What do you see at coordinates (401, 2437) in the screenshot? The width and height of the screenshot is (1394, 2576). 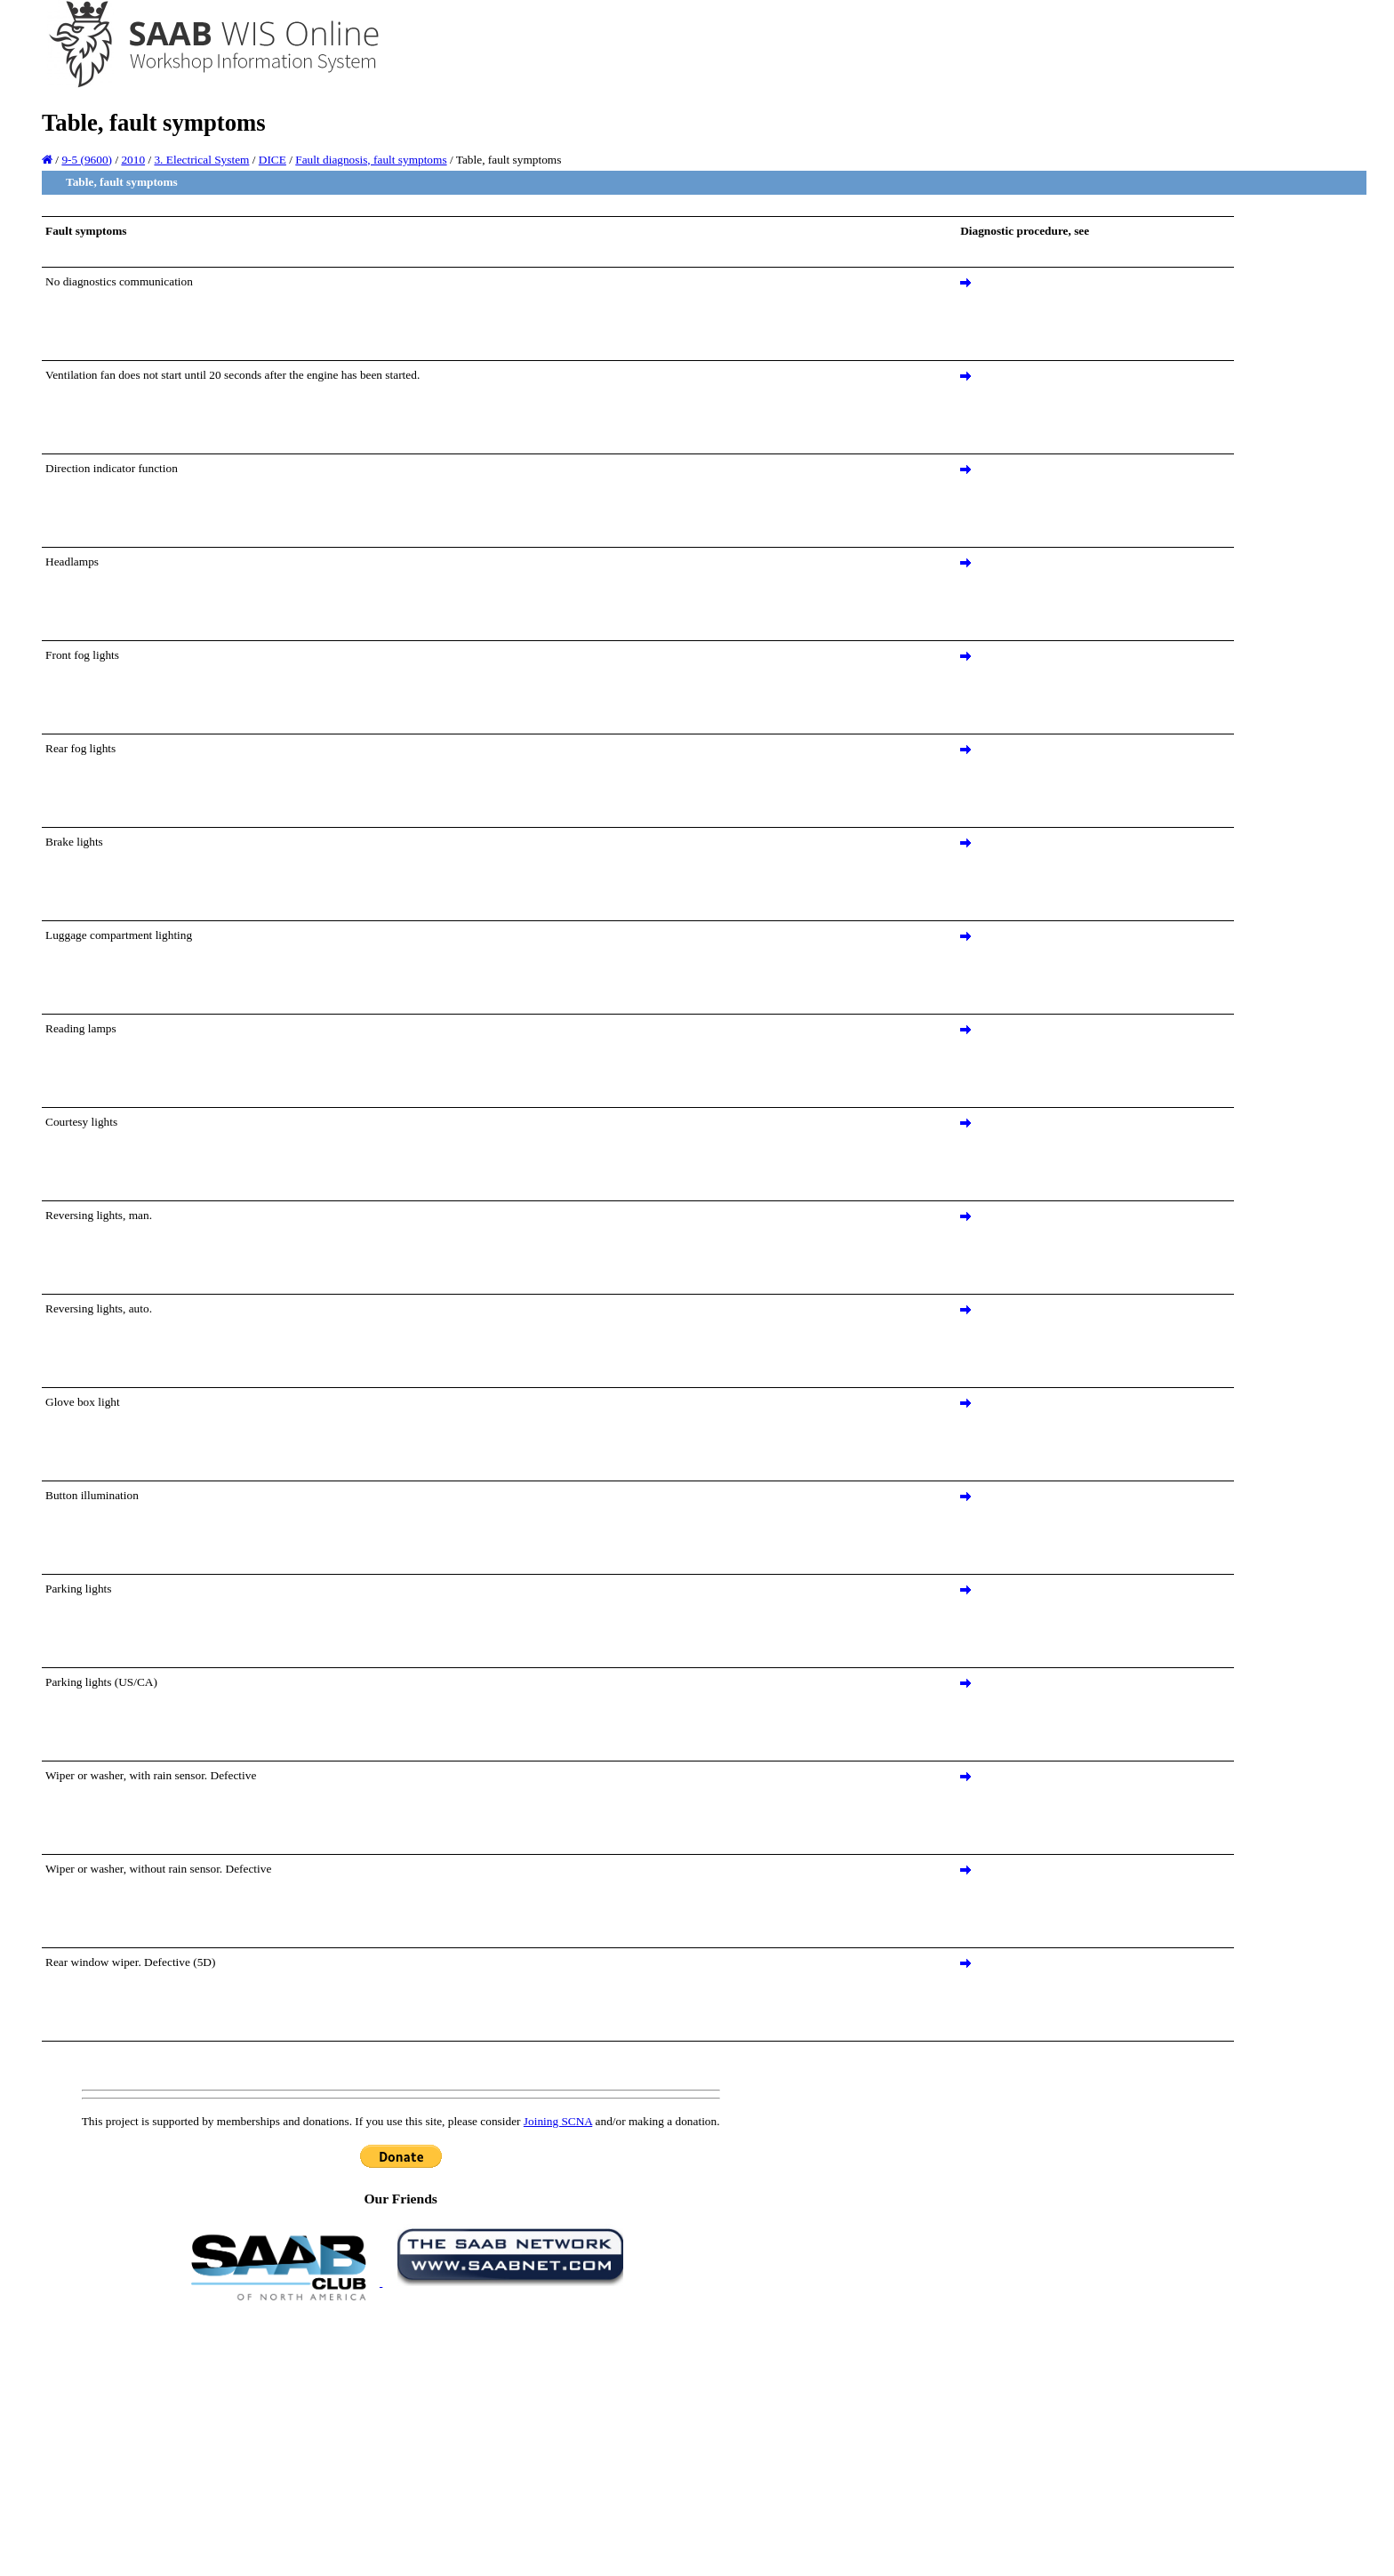 I see `[Advertisement]` at bounding box center [401, 2437].